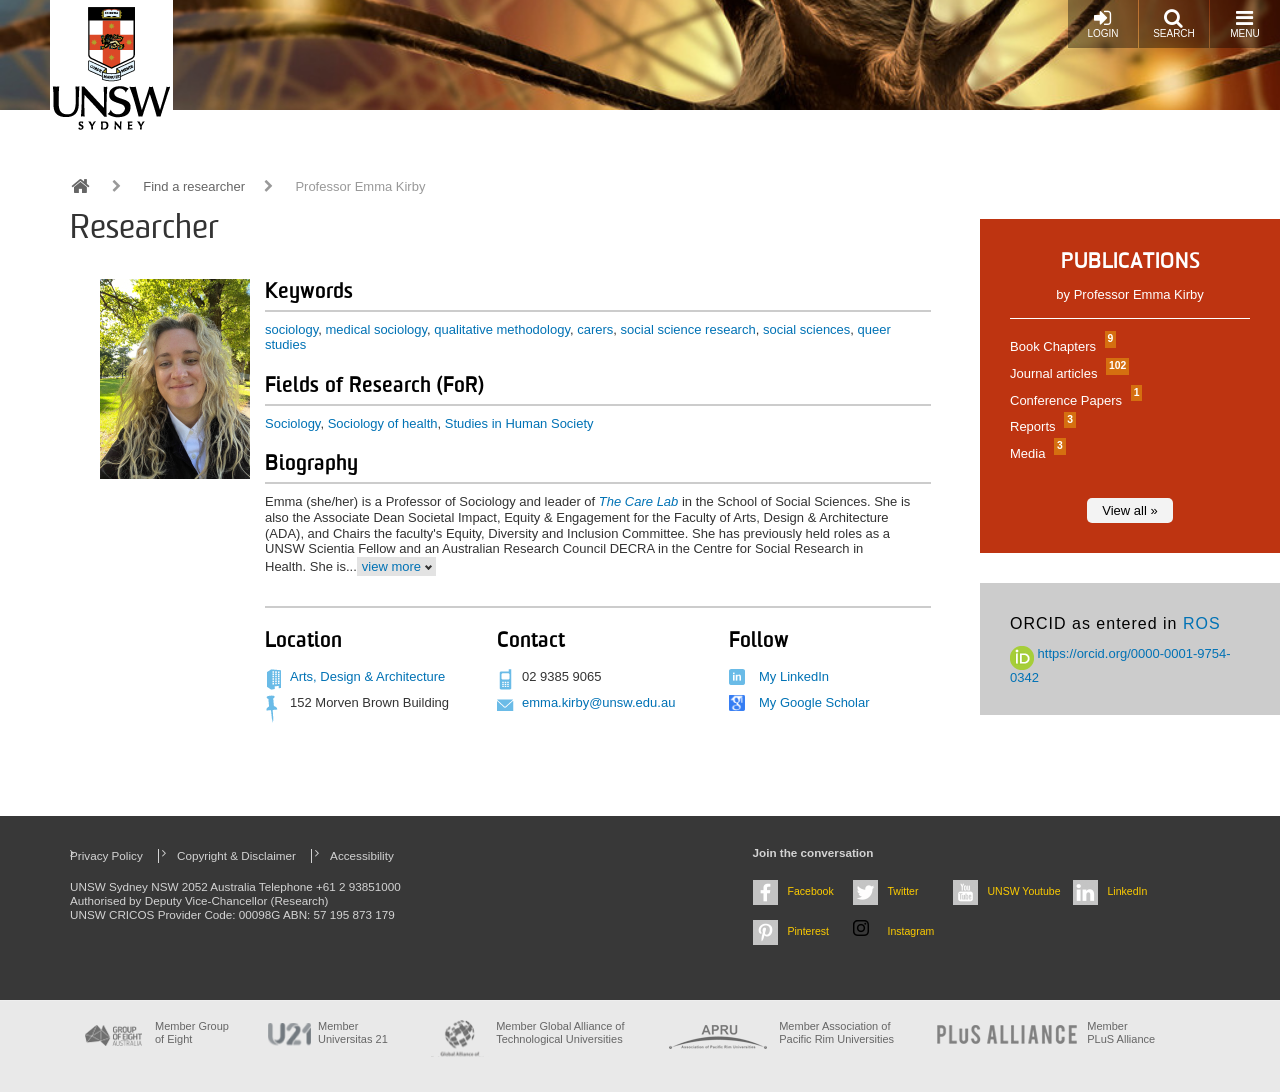  Describe the element at coordinates (836, 1032) in the screenshot. I see `Member Association of Pacific Rim Universities` at that location.